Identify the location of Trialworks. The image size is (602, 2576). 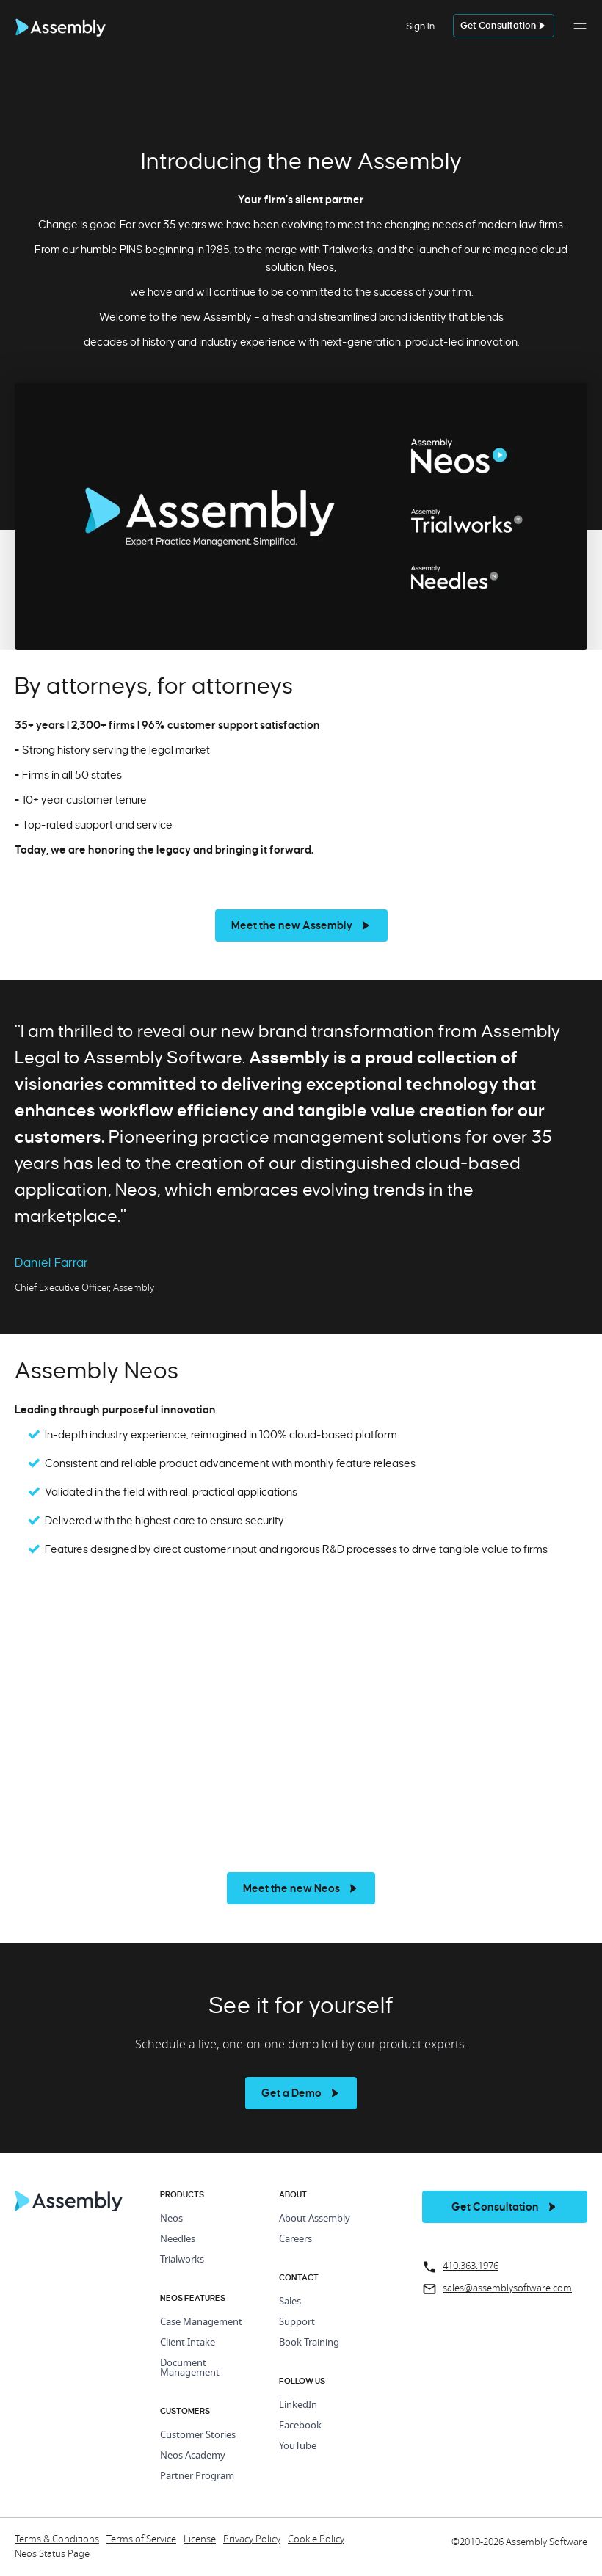
(182, 2260).